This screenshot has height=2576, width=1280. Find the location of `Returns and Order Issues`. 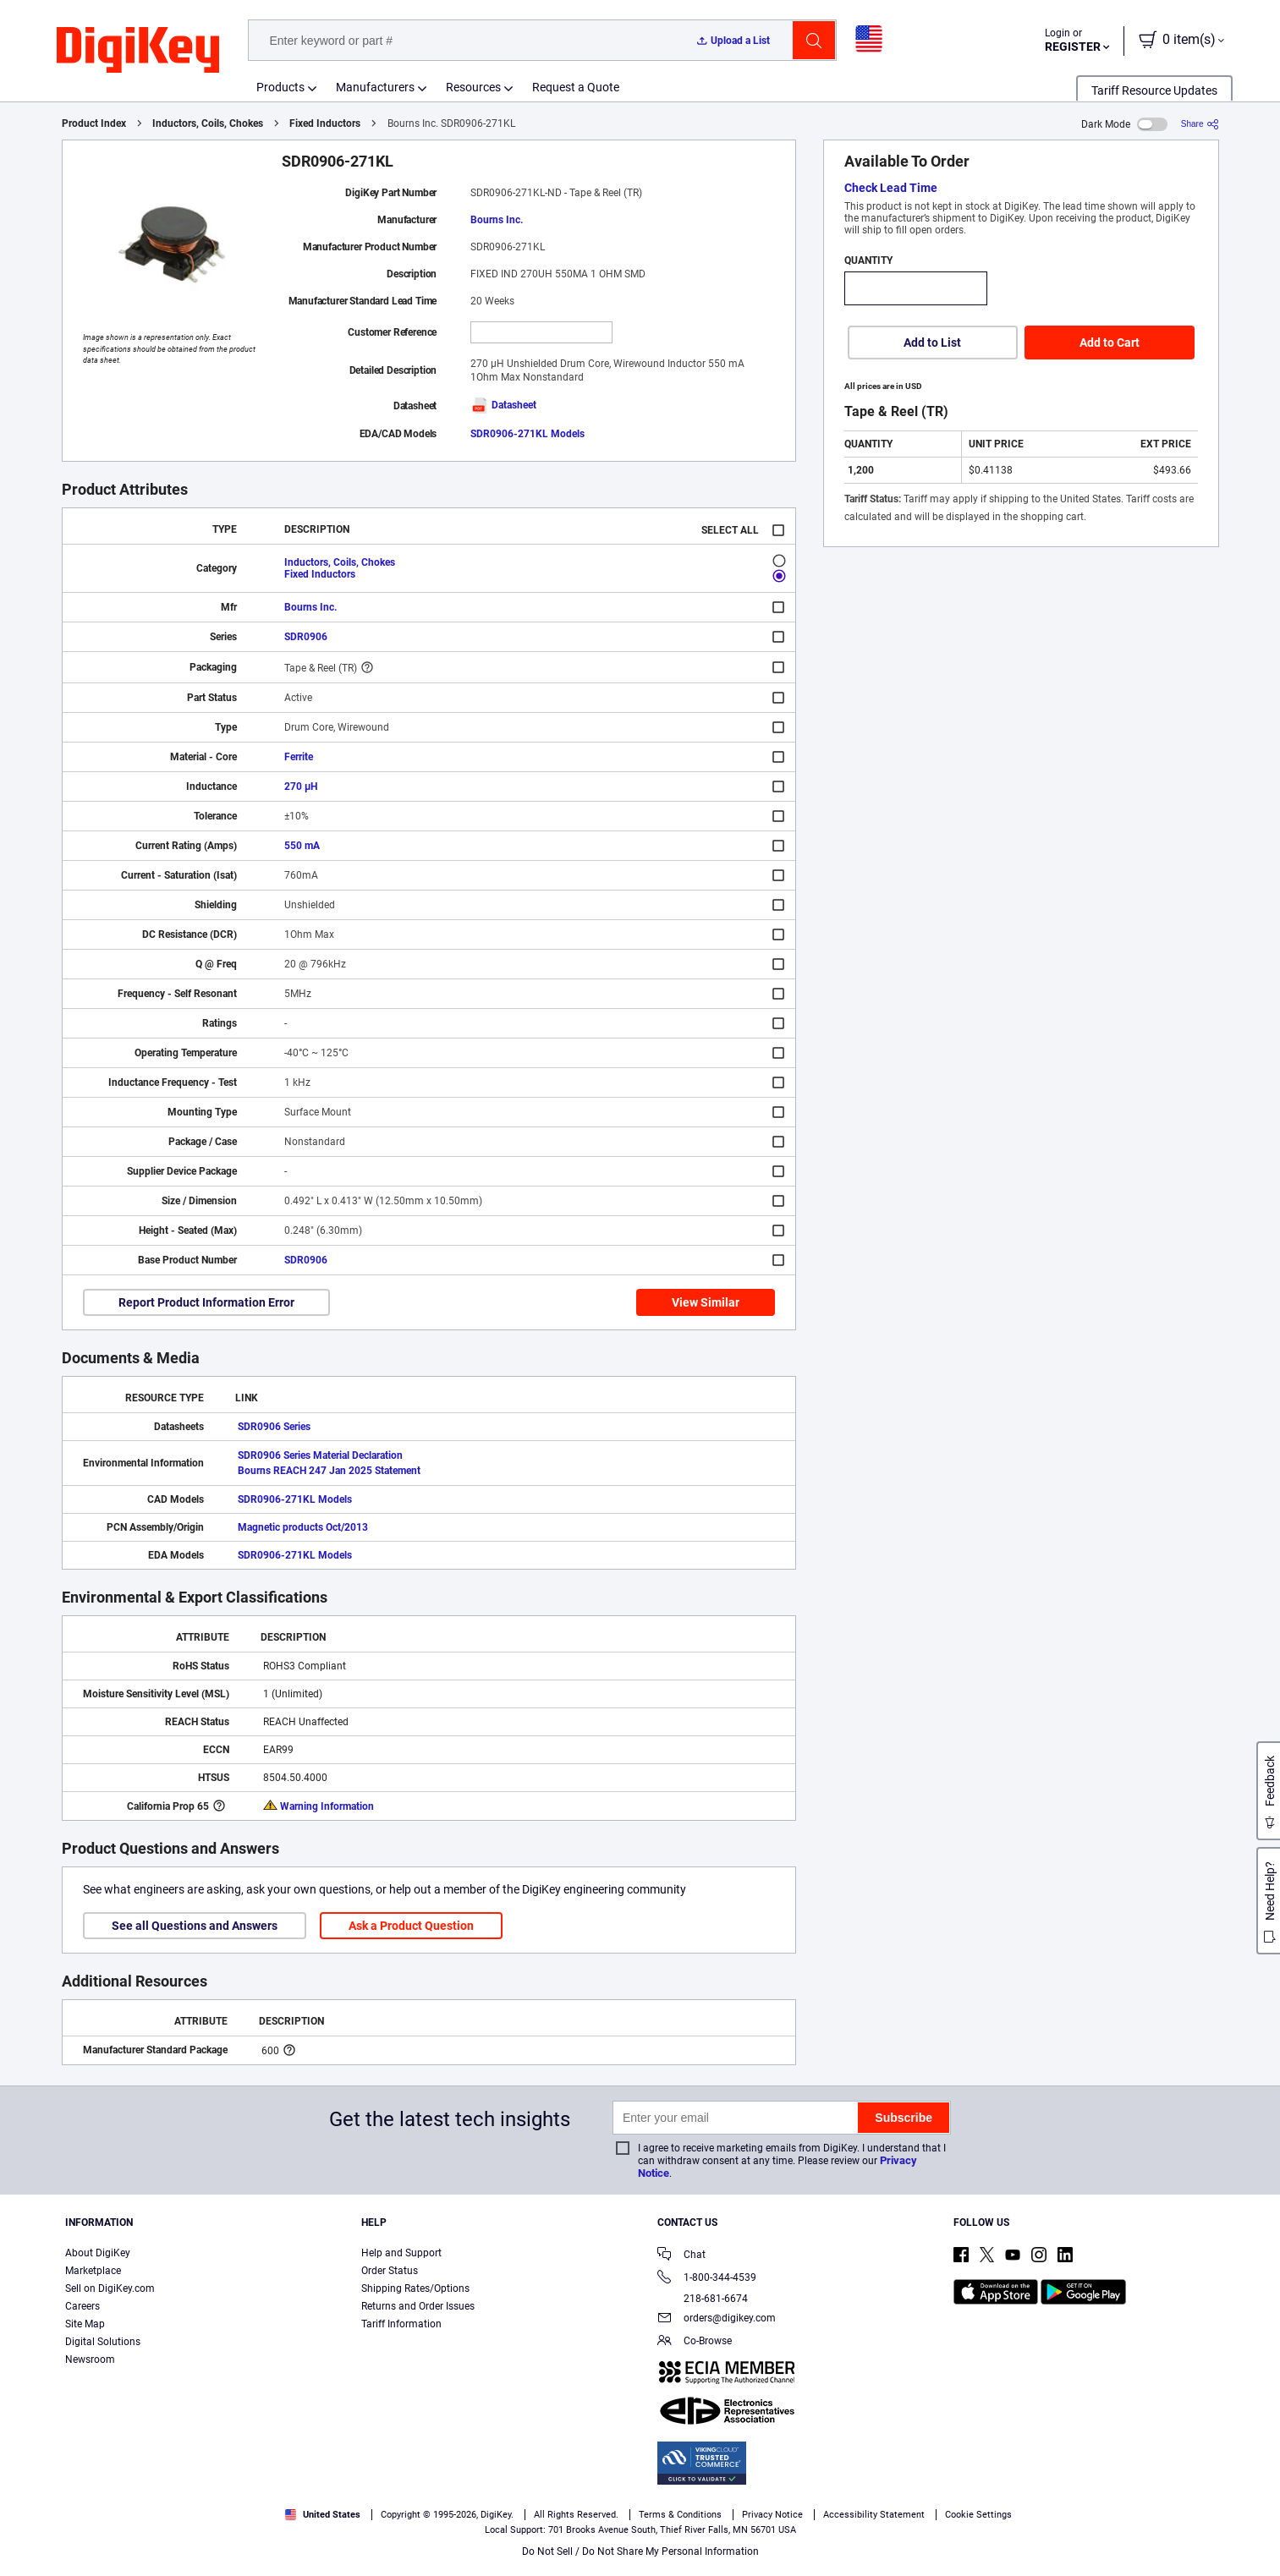

Returns and Order Issues is located at coordinates (418, 2306).